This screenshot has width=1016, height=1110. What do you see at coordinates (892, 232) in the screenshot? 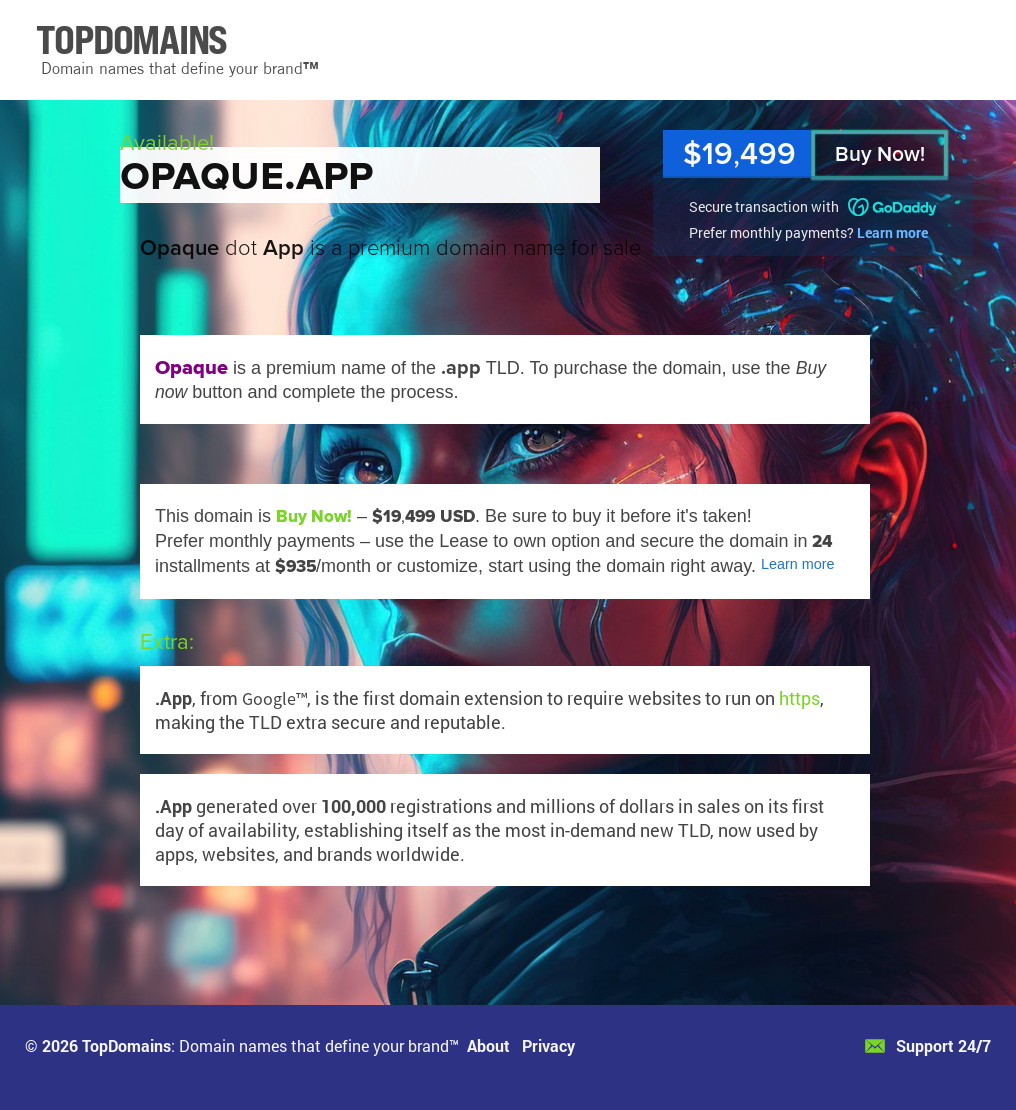
I see `Learn more` at bounding box center [892, 232].